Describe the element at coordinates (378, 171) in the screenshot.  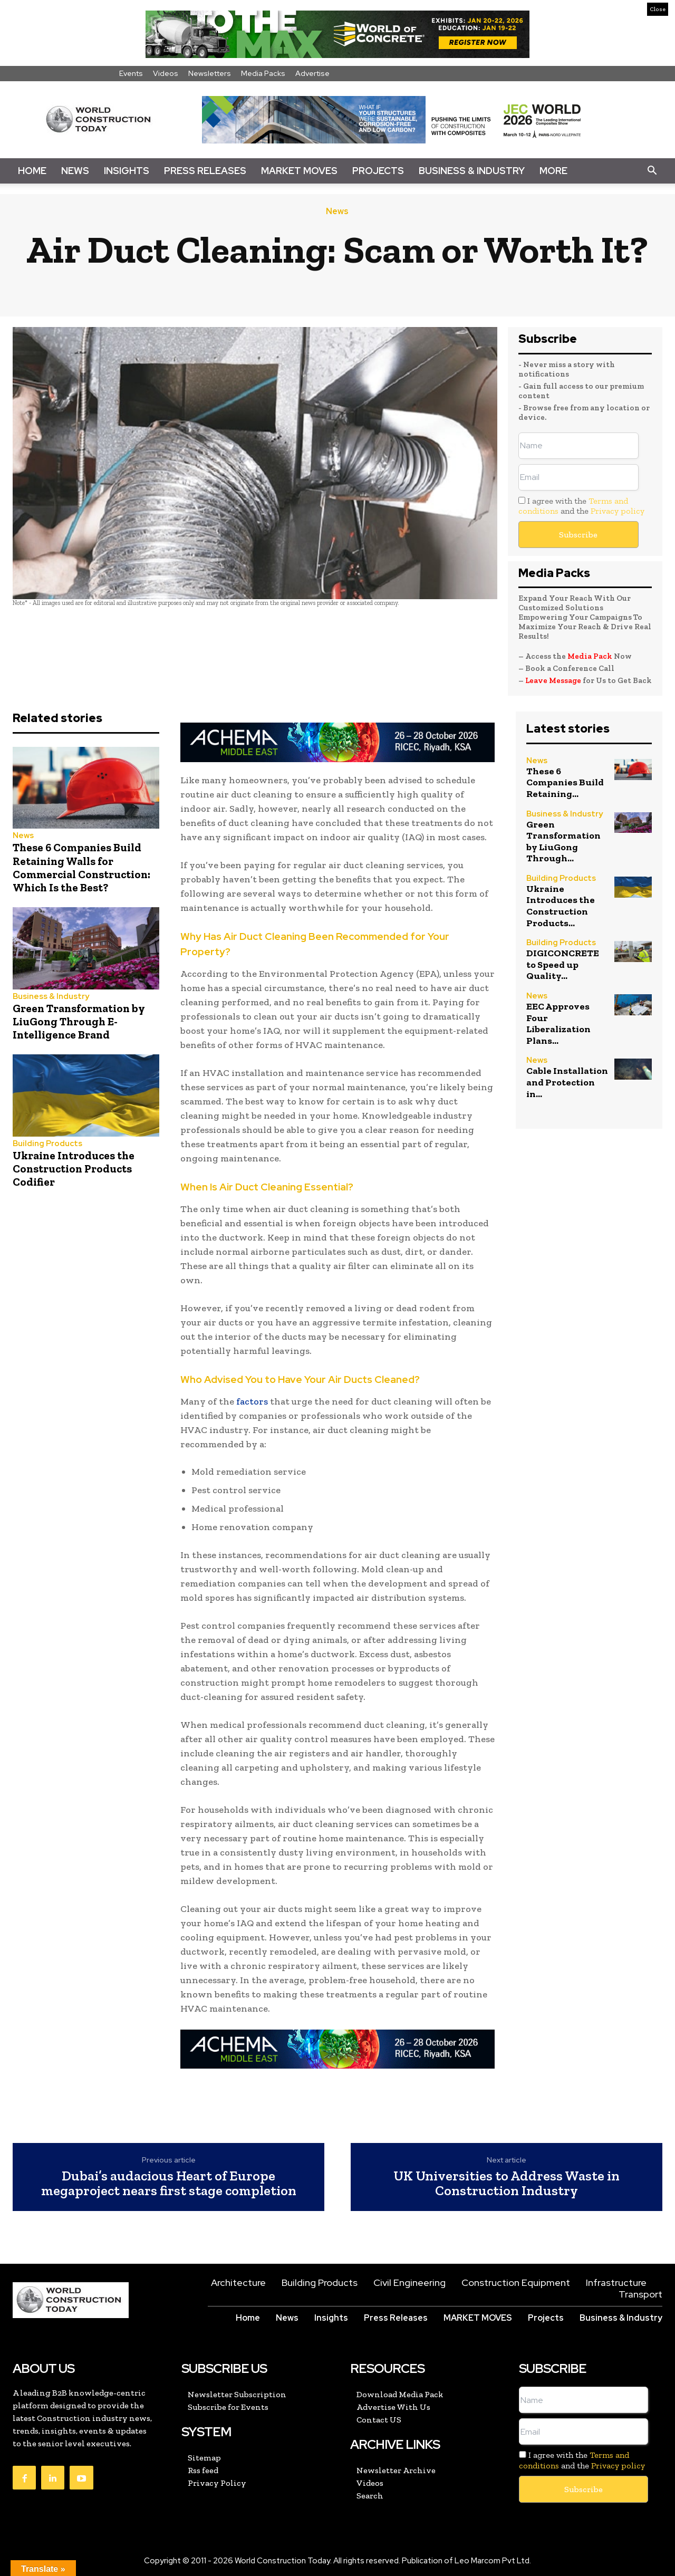
I see `Projects` at that location.